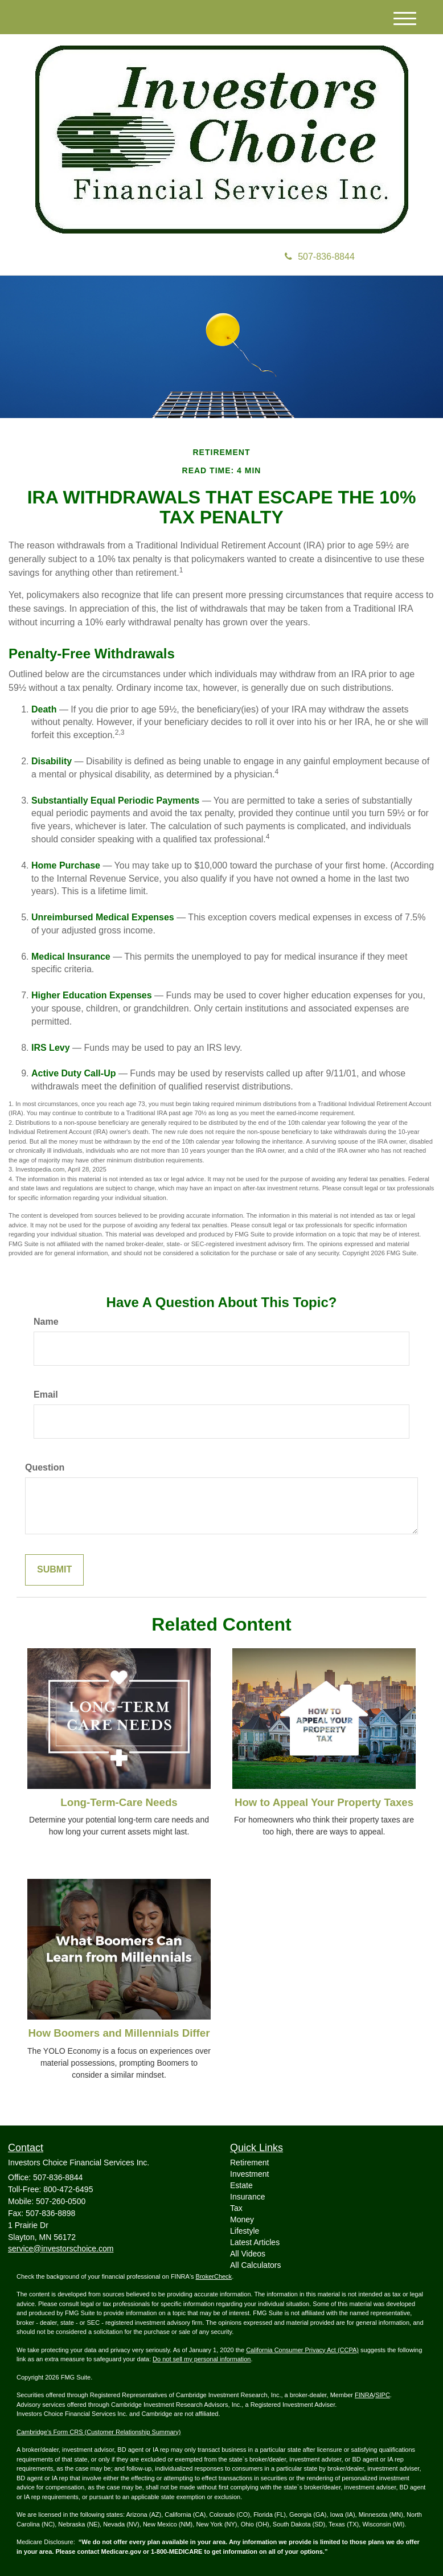 This screenshot has height=2576, width=443. Describe the element at coordinates (364, 2394) in the screenshot. I see `FINRA` at that location.